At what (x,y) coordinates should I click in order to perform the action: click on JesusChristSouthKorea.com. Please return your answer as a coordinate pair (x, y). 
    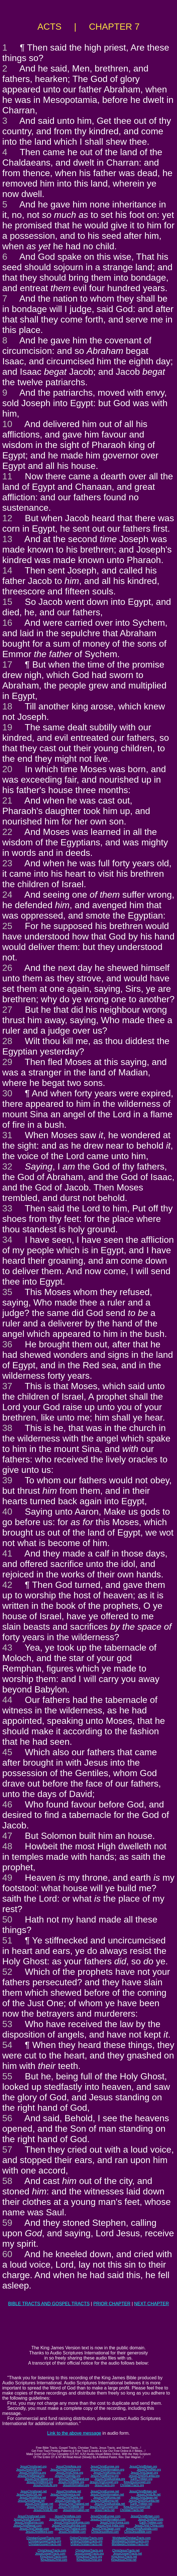
    Looking at the image, I should click on (72, 2522).